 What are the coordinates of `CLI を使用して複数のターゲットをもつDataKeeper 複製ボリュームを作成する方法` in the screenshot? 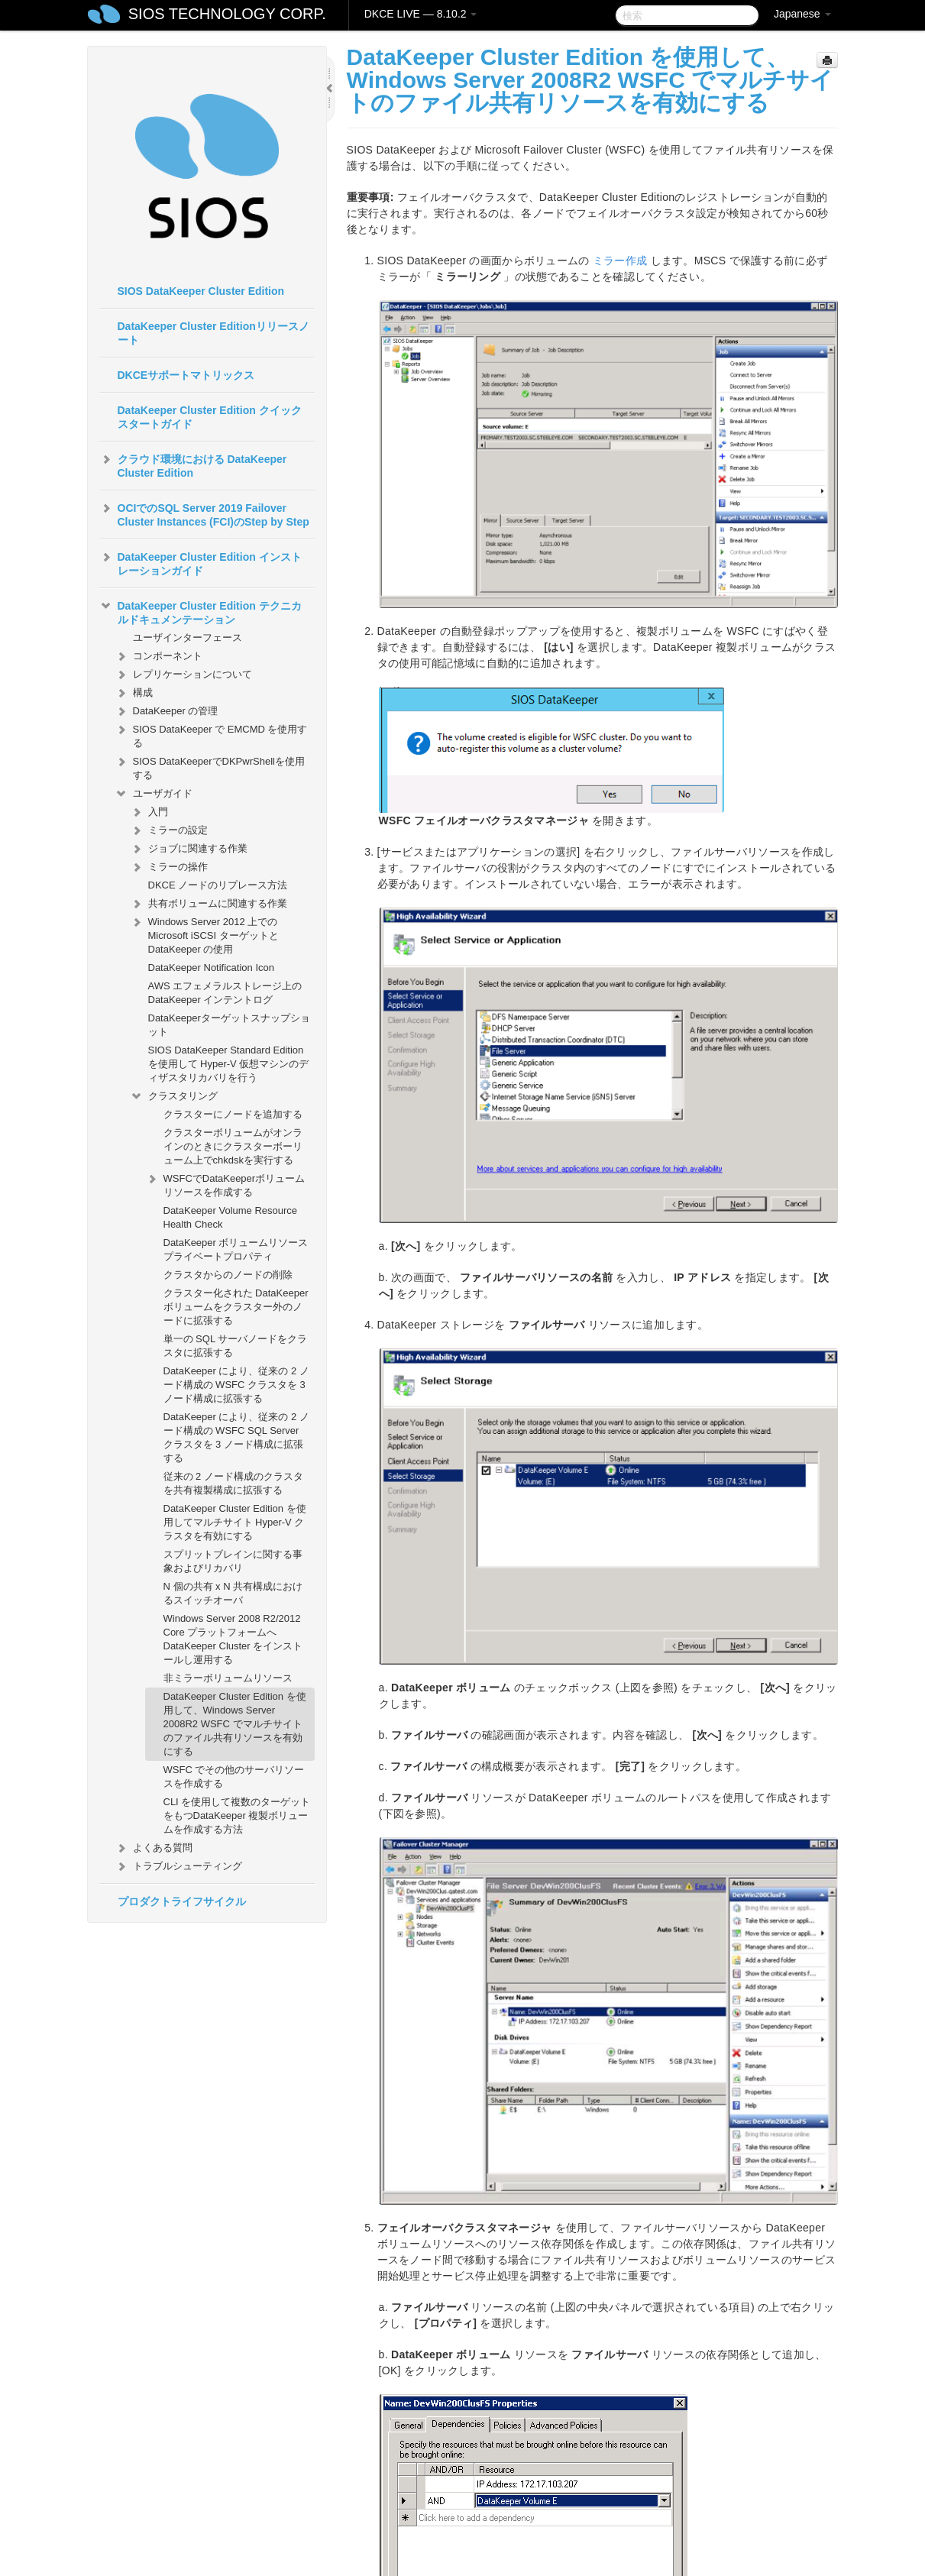 It's located at (237, 1815).